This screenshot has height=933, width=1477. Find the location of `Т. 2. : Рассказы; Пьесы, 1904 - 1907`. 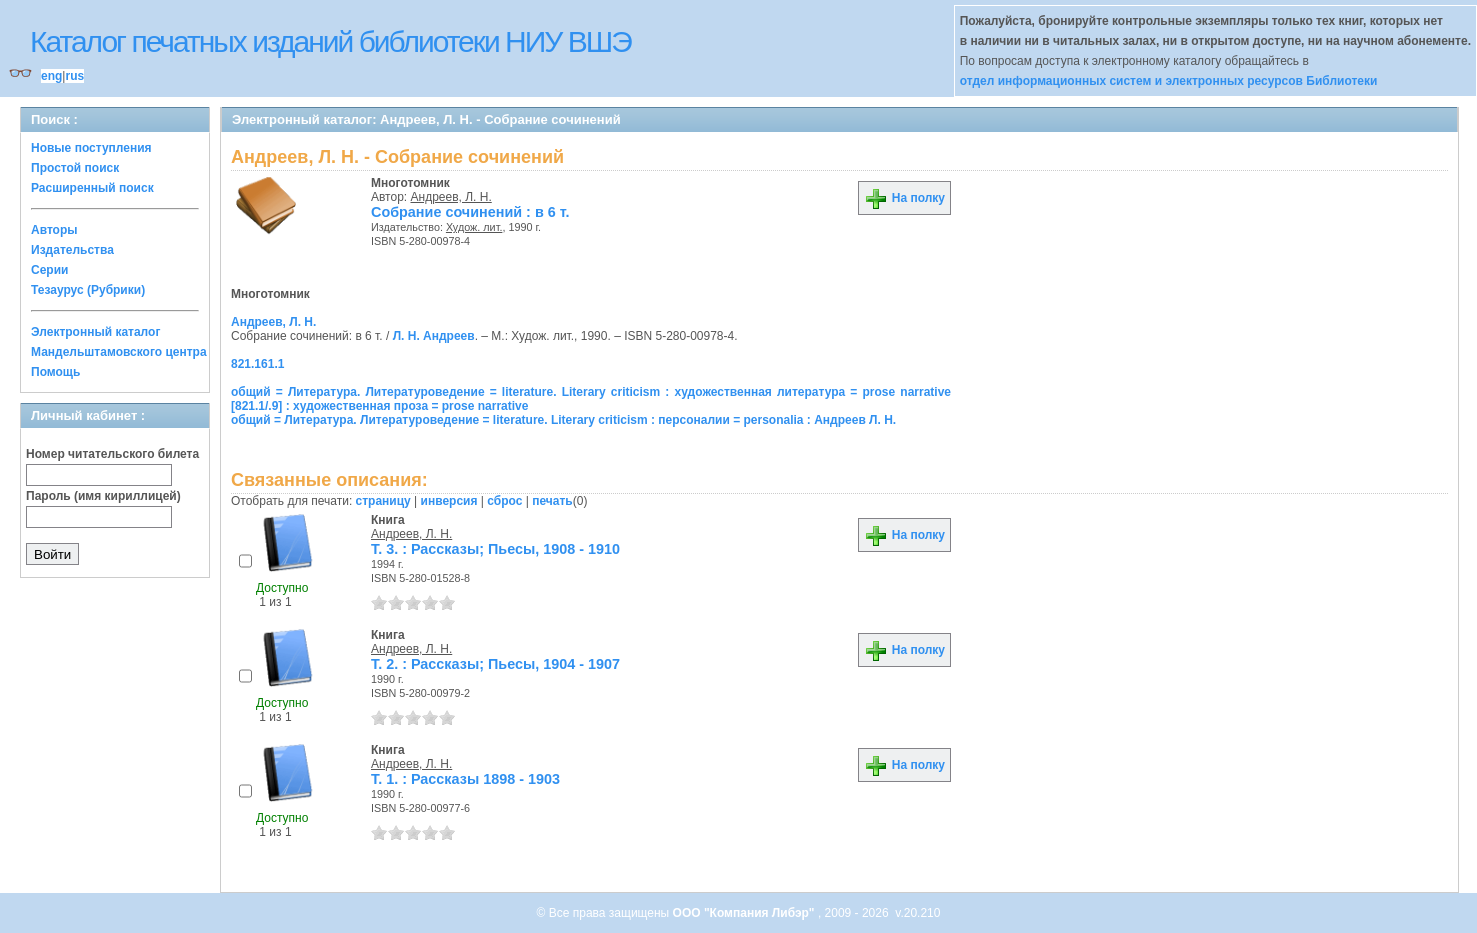

Т. 2. : Рассказы; Пьесы, 1904 - 1907 is located at coordinates (495, 664).